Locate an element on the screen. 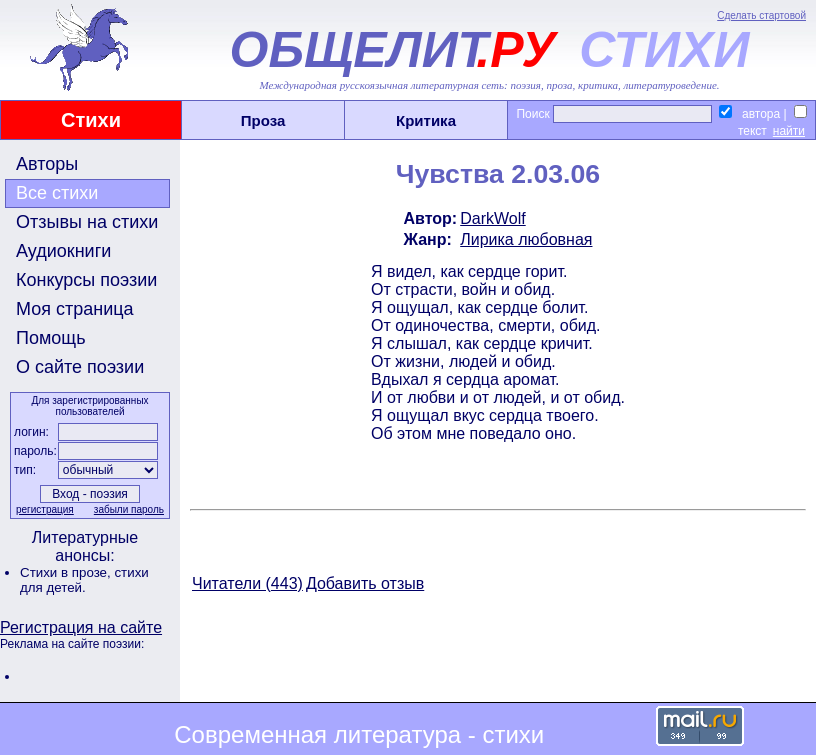 This screenshot has height=755, width=816. Моя страница is located at coordinates (75, 309).